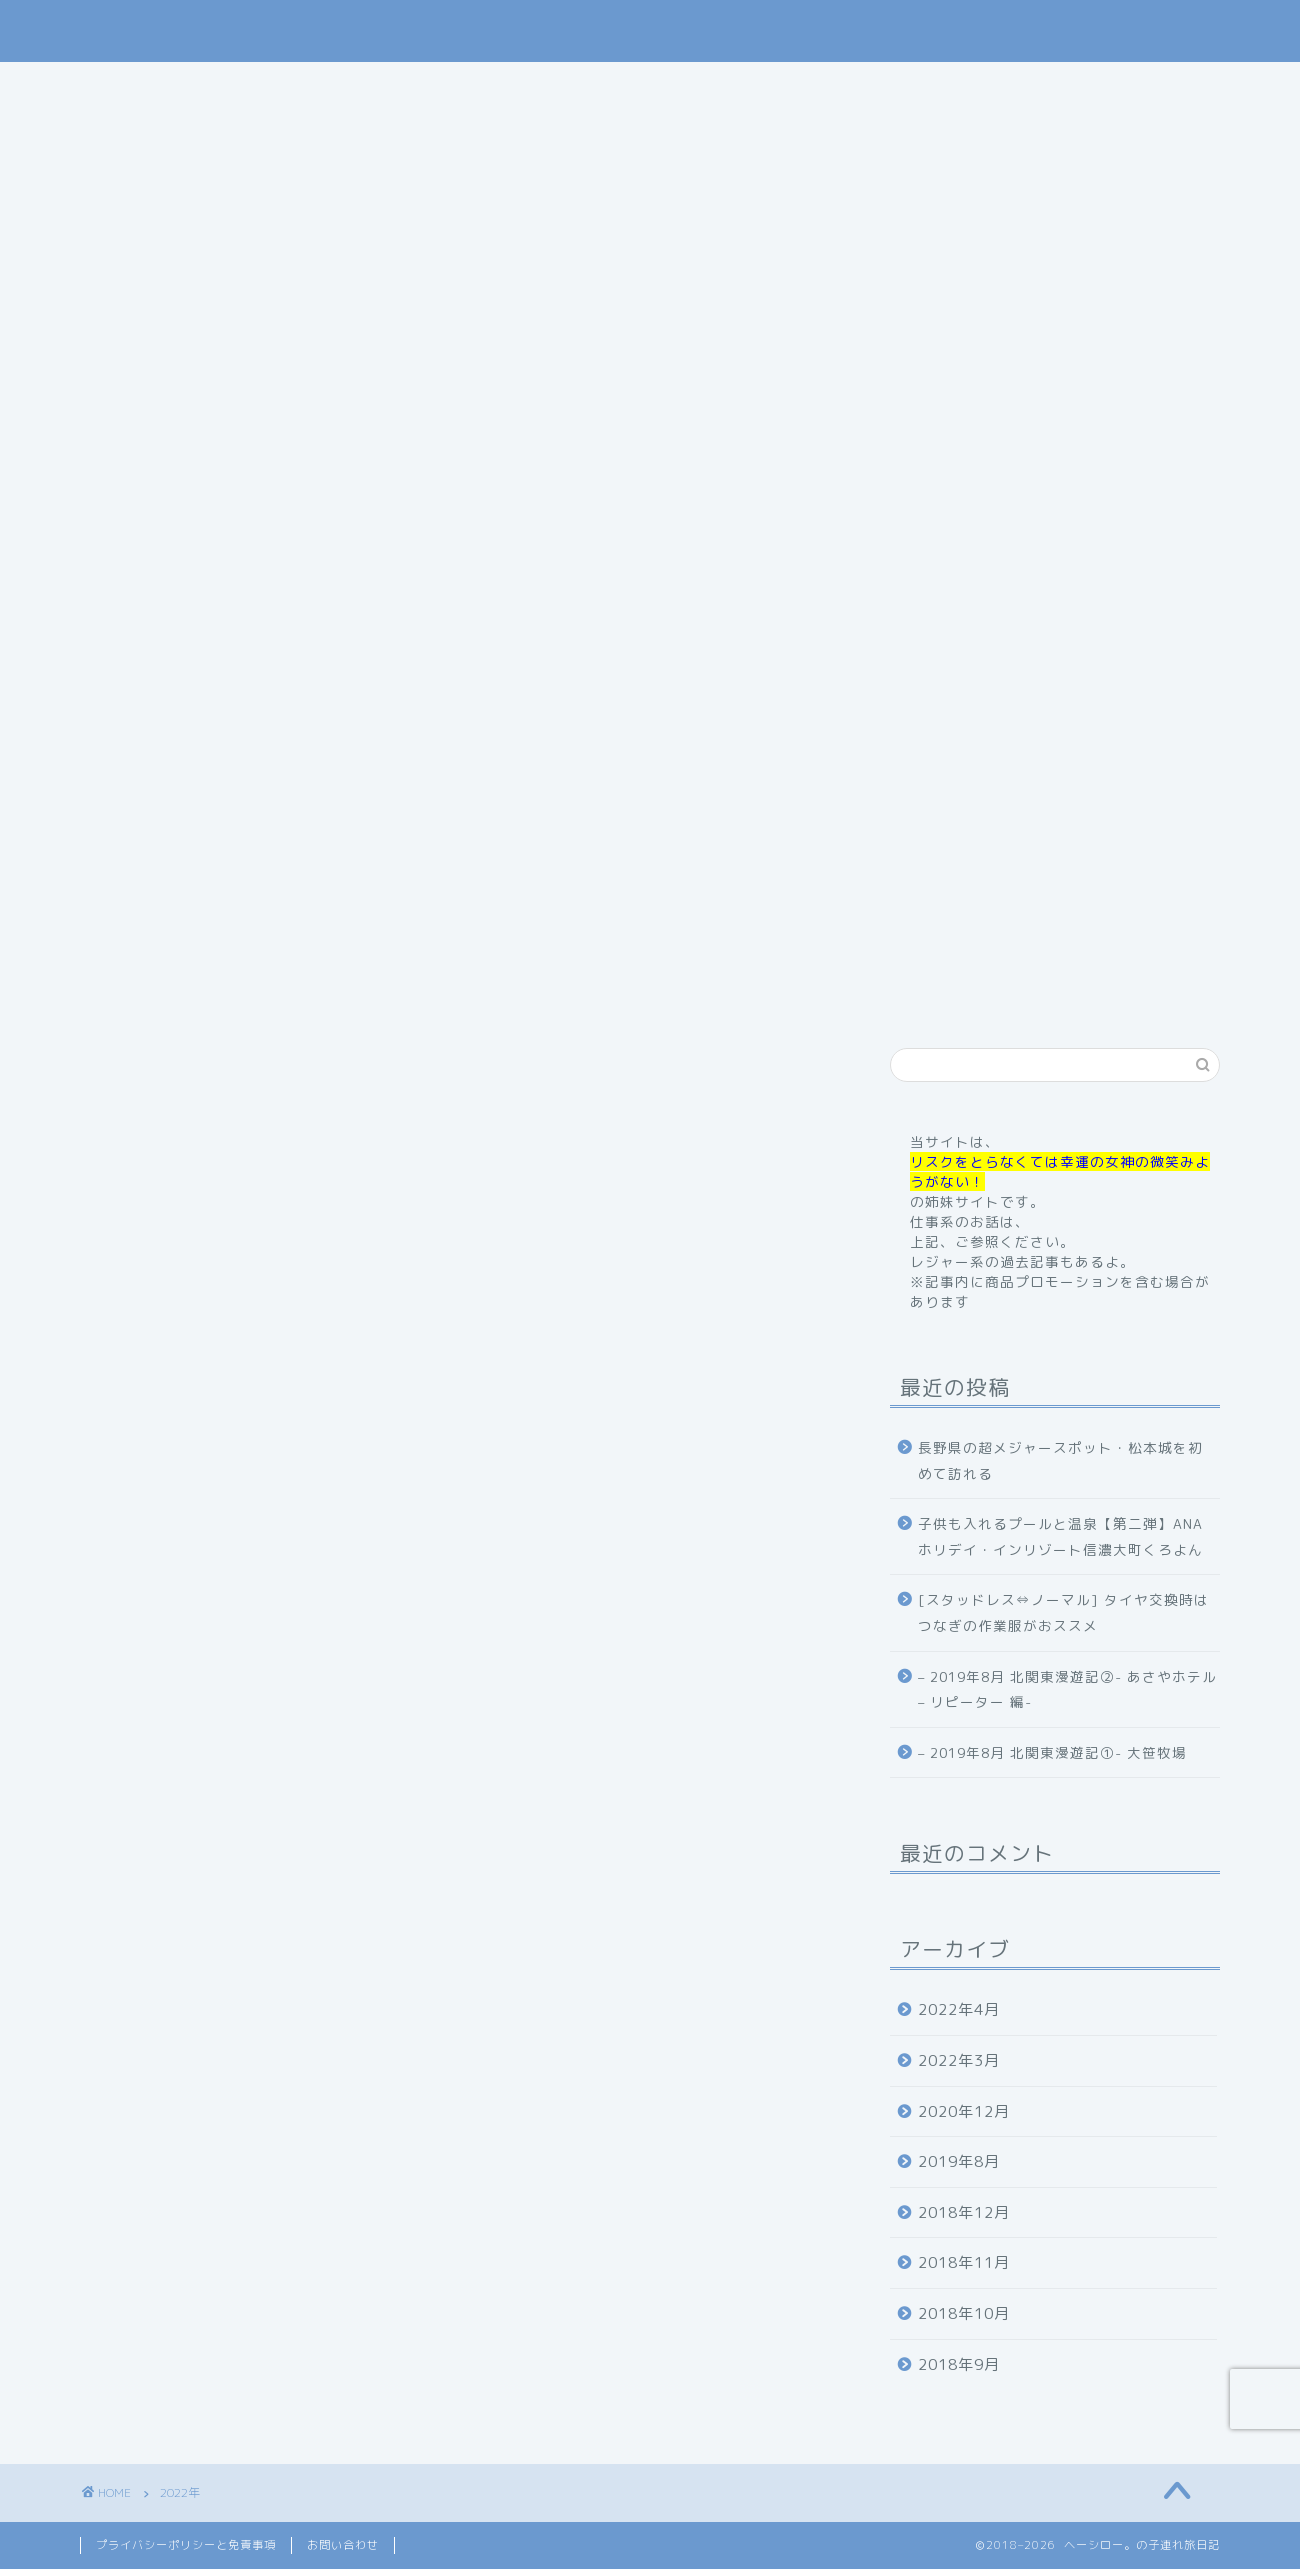 This screenshot has height=2569, width=1300. I want to click on 2022年4月, so click(959, 2009).